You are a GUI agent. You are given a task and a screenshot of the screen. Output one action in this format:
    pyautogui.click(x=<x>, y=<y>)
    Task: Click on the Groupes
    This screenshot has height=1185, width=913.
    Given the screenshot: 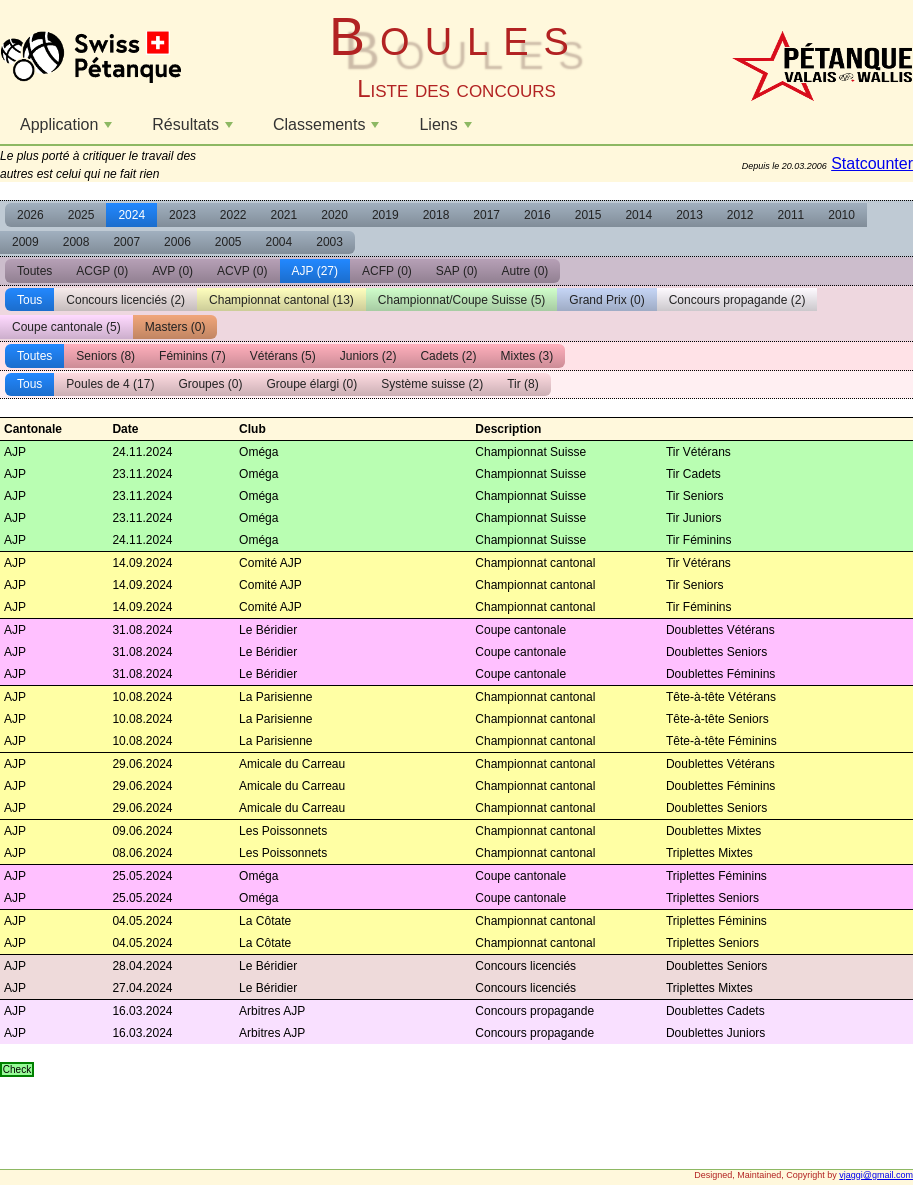 What is the action you would take?
    pyautogui.click(x=210, y=384)
    